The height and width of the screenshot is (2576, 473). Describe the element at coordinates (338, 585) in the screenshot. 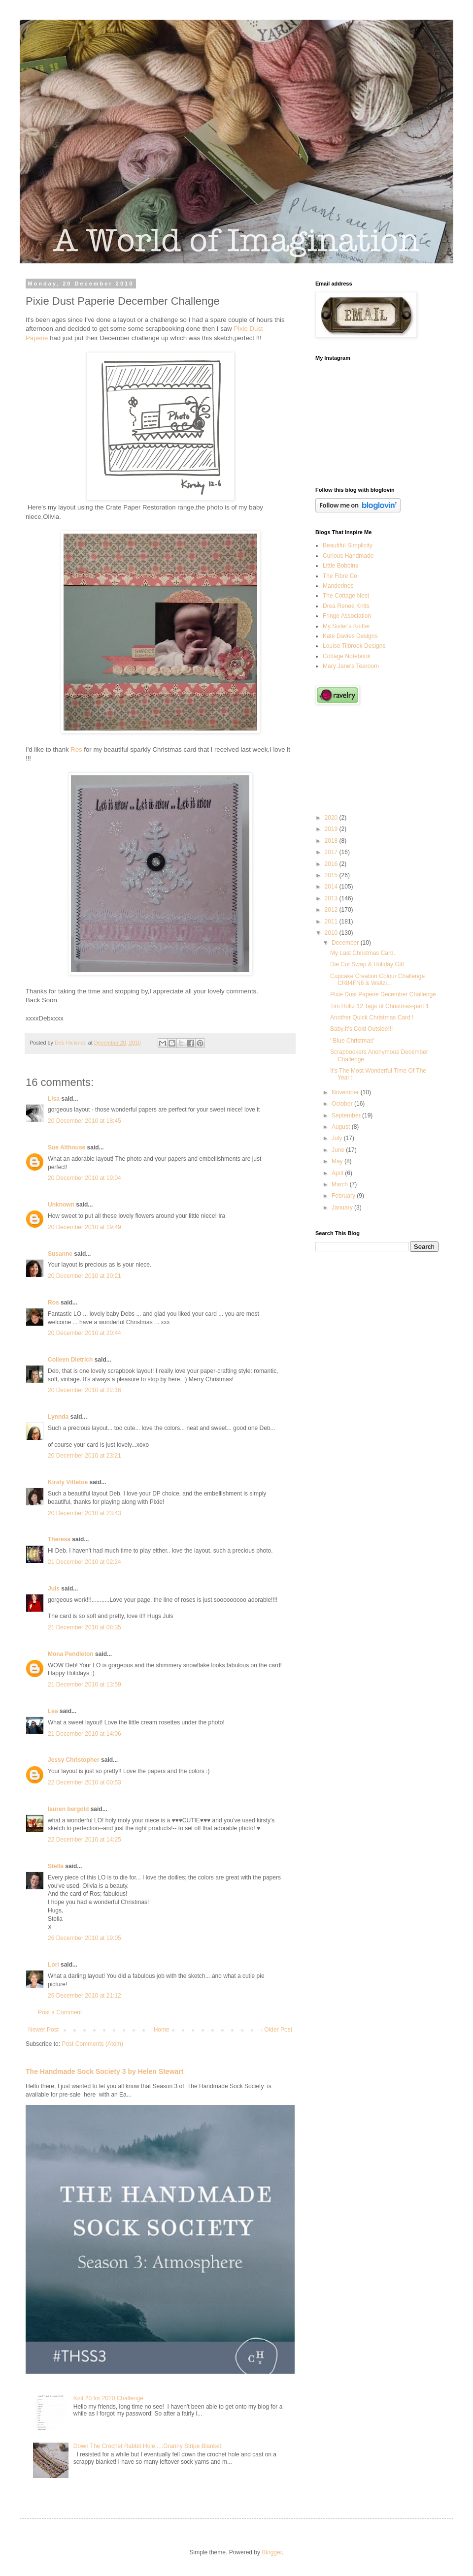

I see `Manderines` at that location.